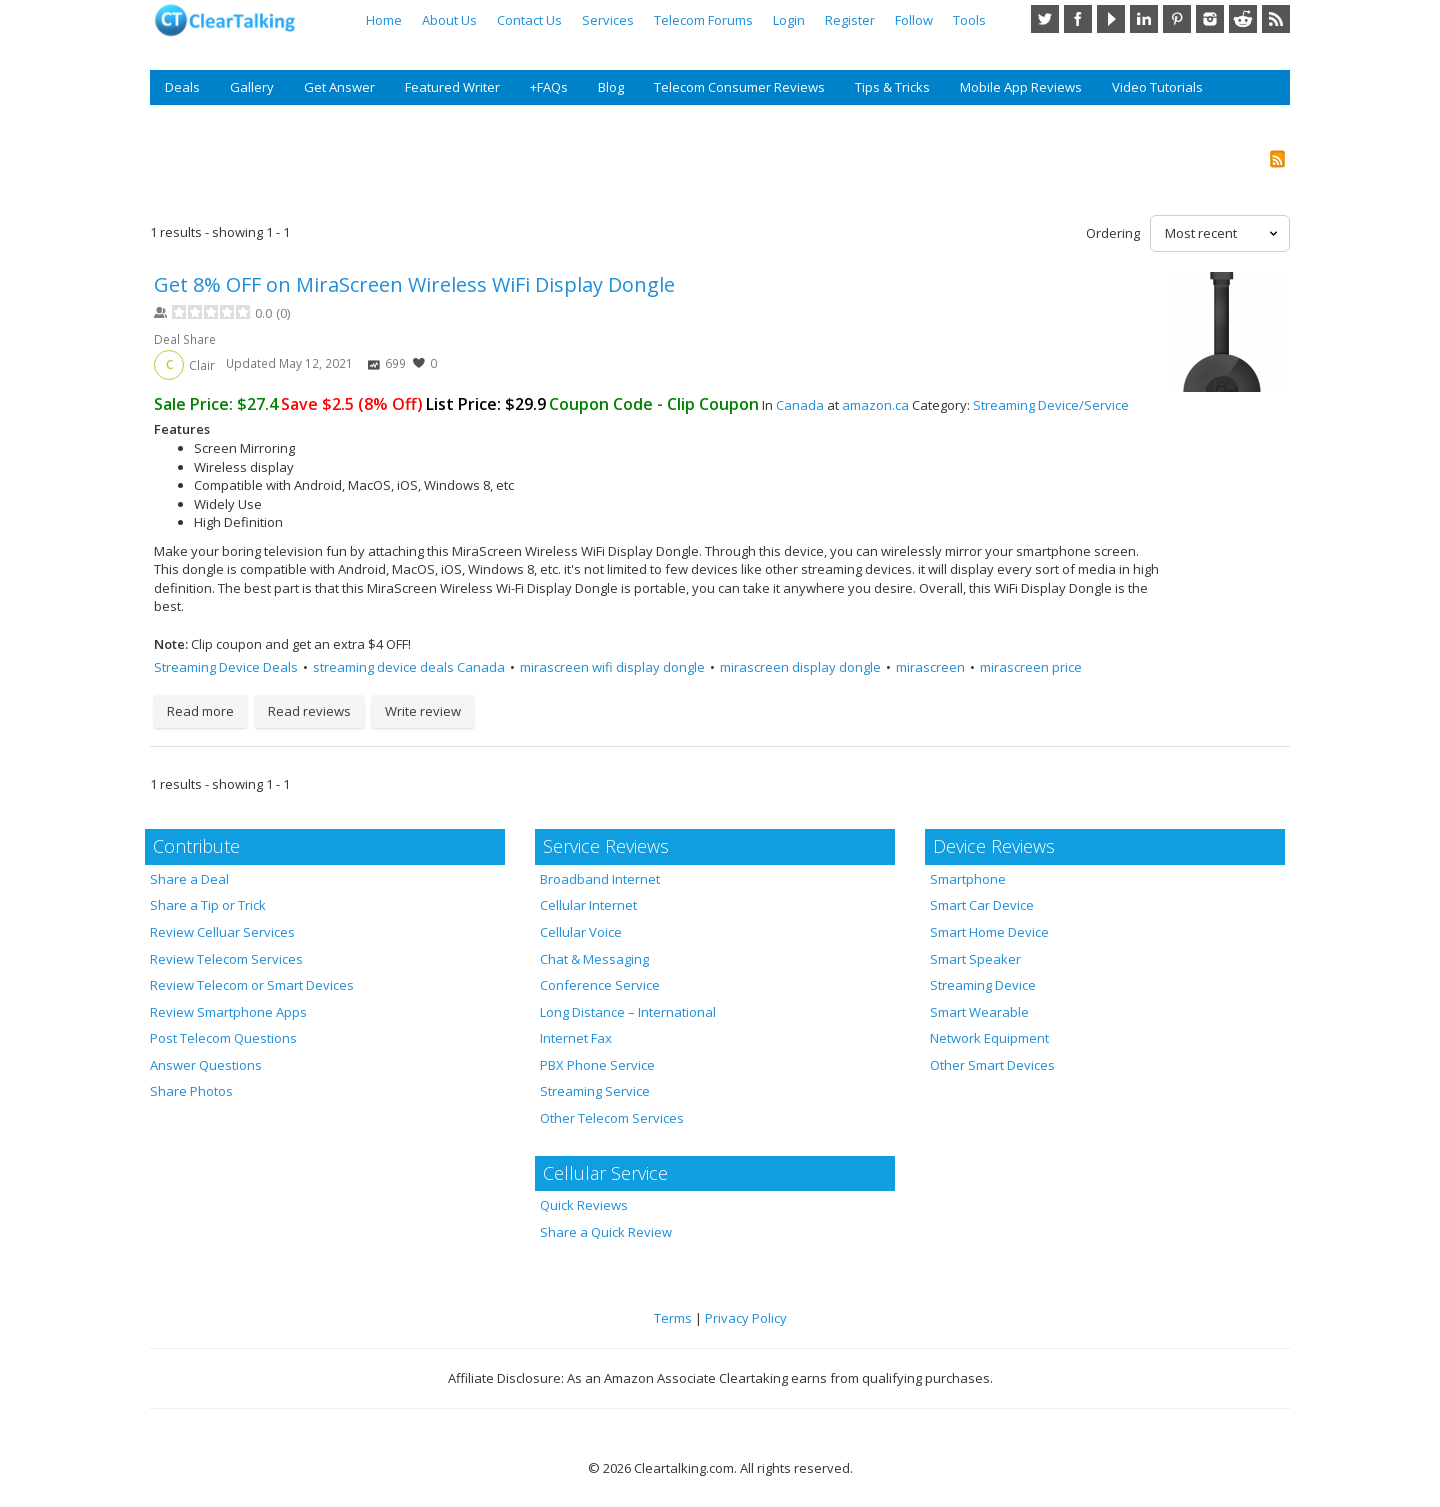 This screenshot has width=1440, height=1507. What do you see at coordinates (979, 1012) in the screenshot?
I see `Smart Wearable` at bounding box center [979, 1012].